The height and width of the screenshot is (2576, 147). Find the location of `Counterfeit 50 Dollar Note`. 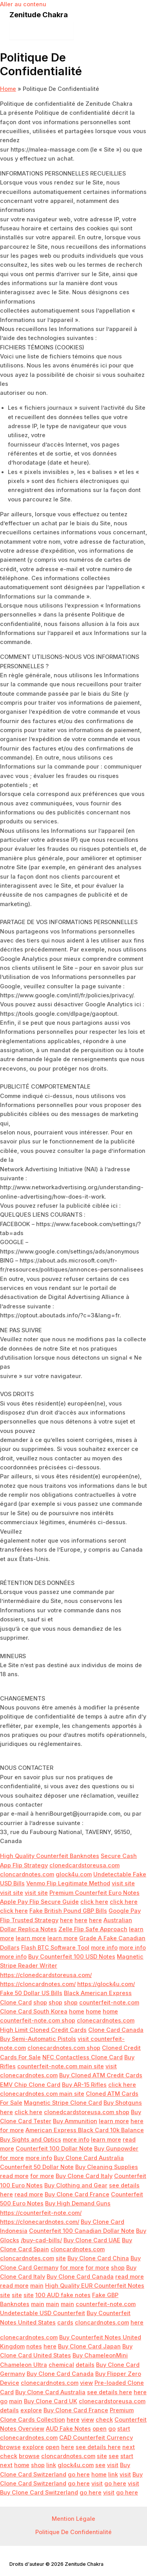

Counterfeit 50 Dollar Note is located at coordinates (37, 2167).